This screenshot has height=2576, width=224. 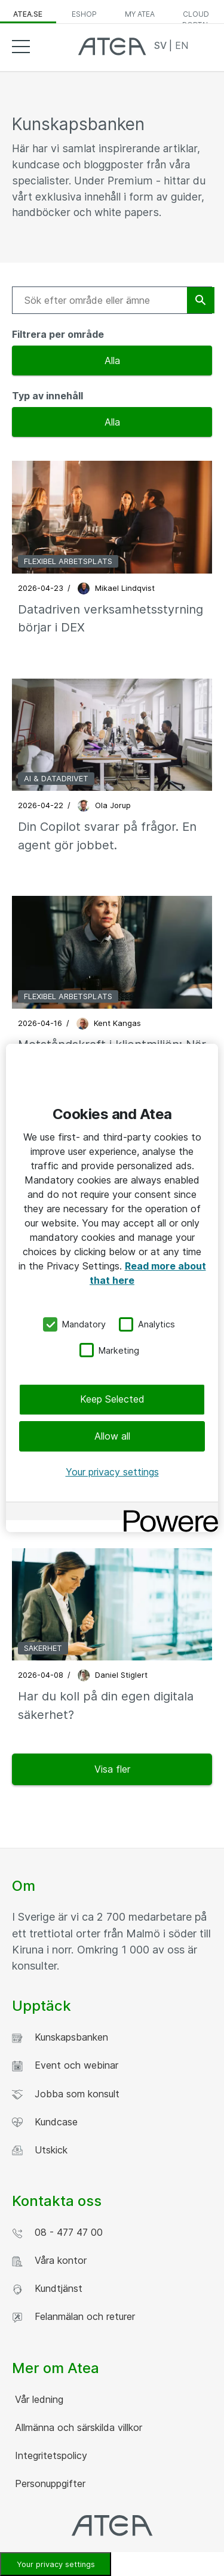 I want to click on Keep Selected, so click(x=112, y=1399).